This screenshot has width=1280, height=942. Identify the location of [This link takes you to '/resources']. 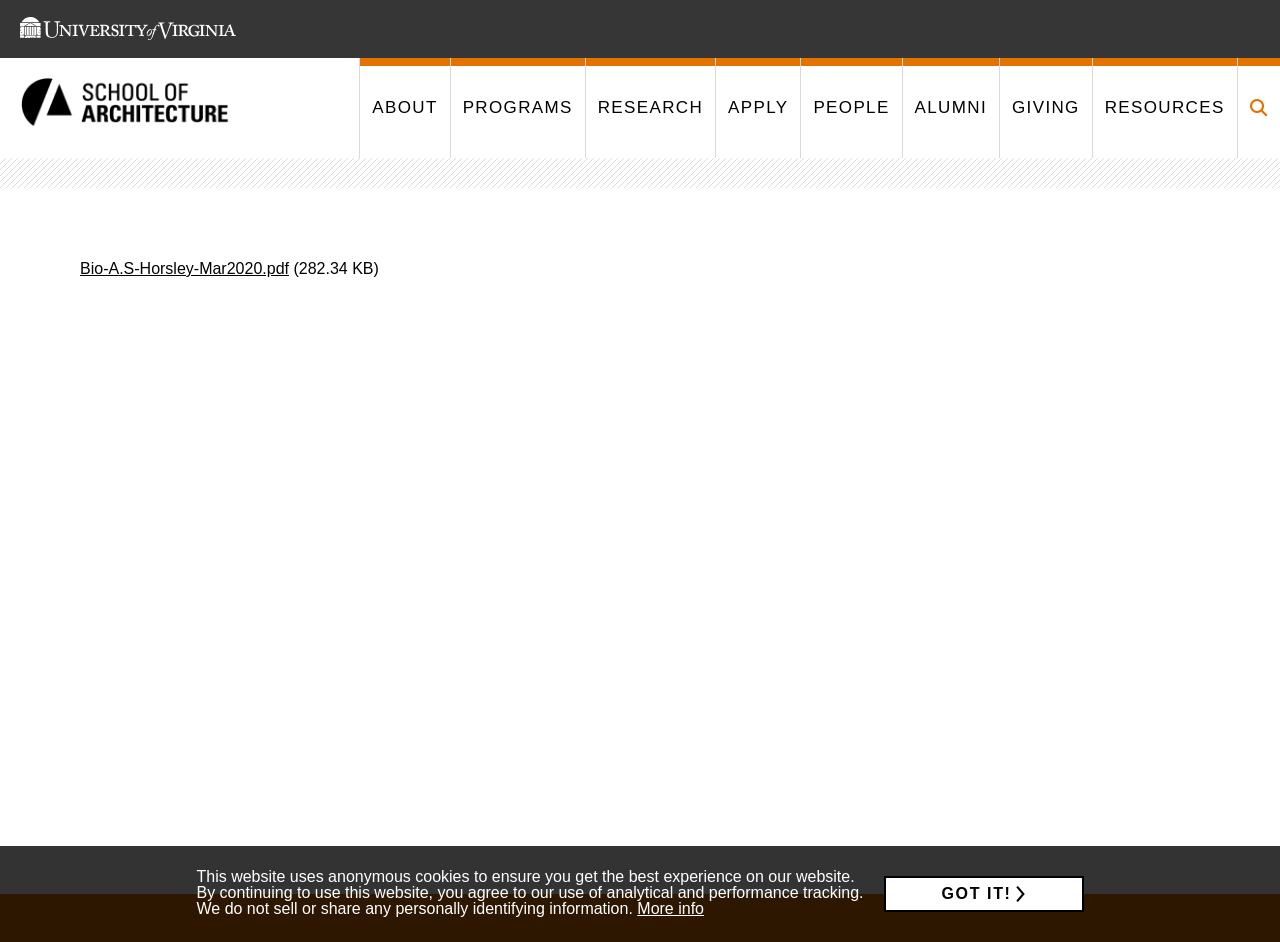
(1164, 108).